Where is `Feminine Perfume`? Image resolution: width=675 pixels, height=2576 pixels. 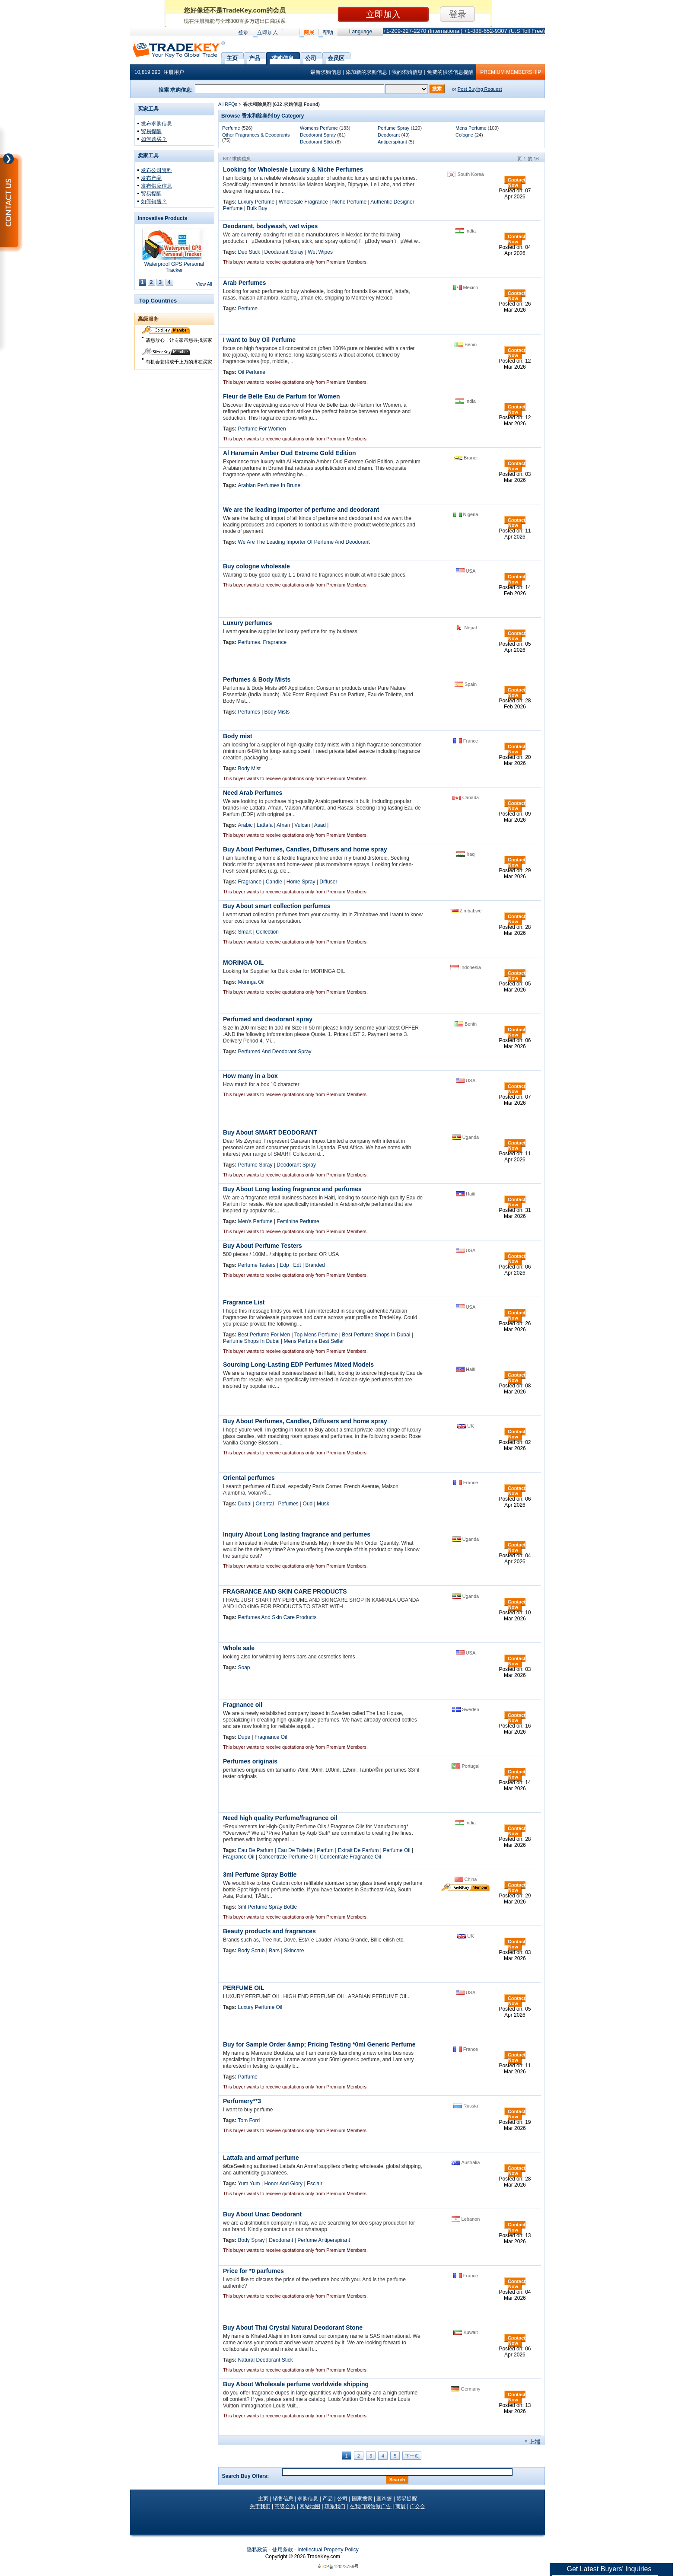 Feminine Perfume is located at coordinates (298, 1221).